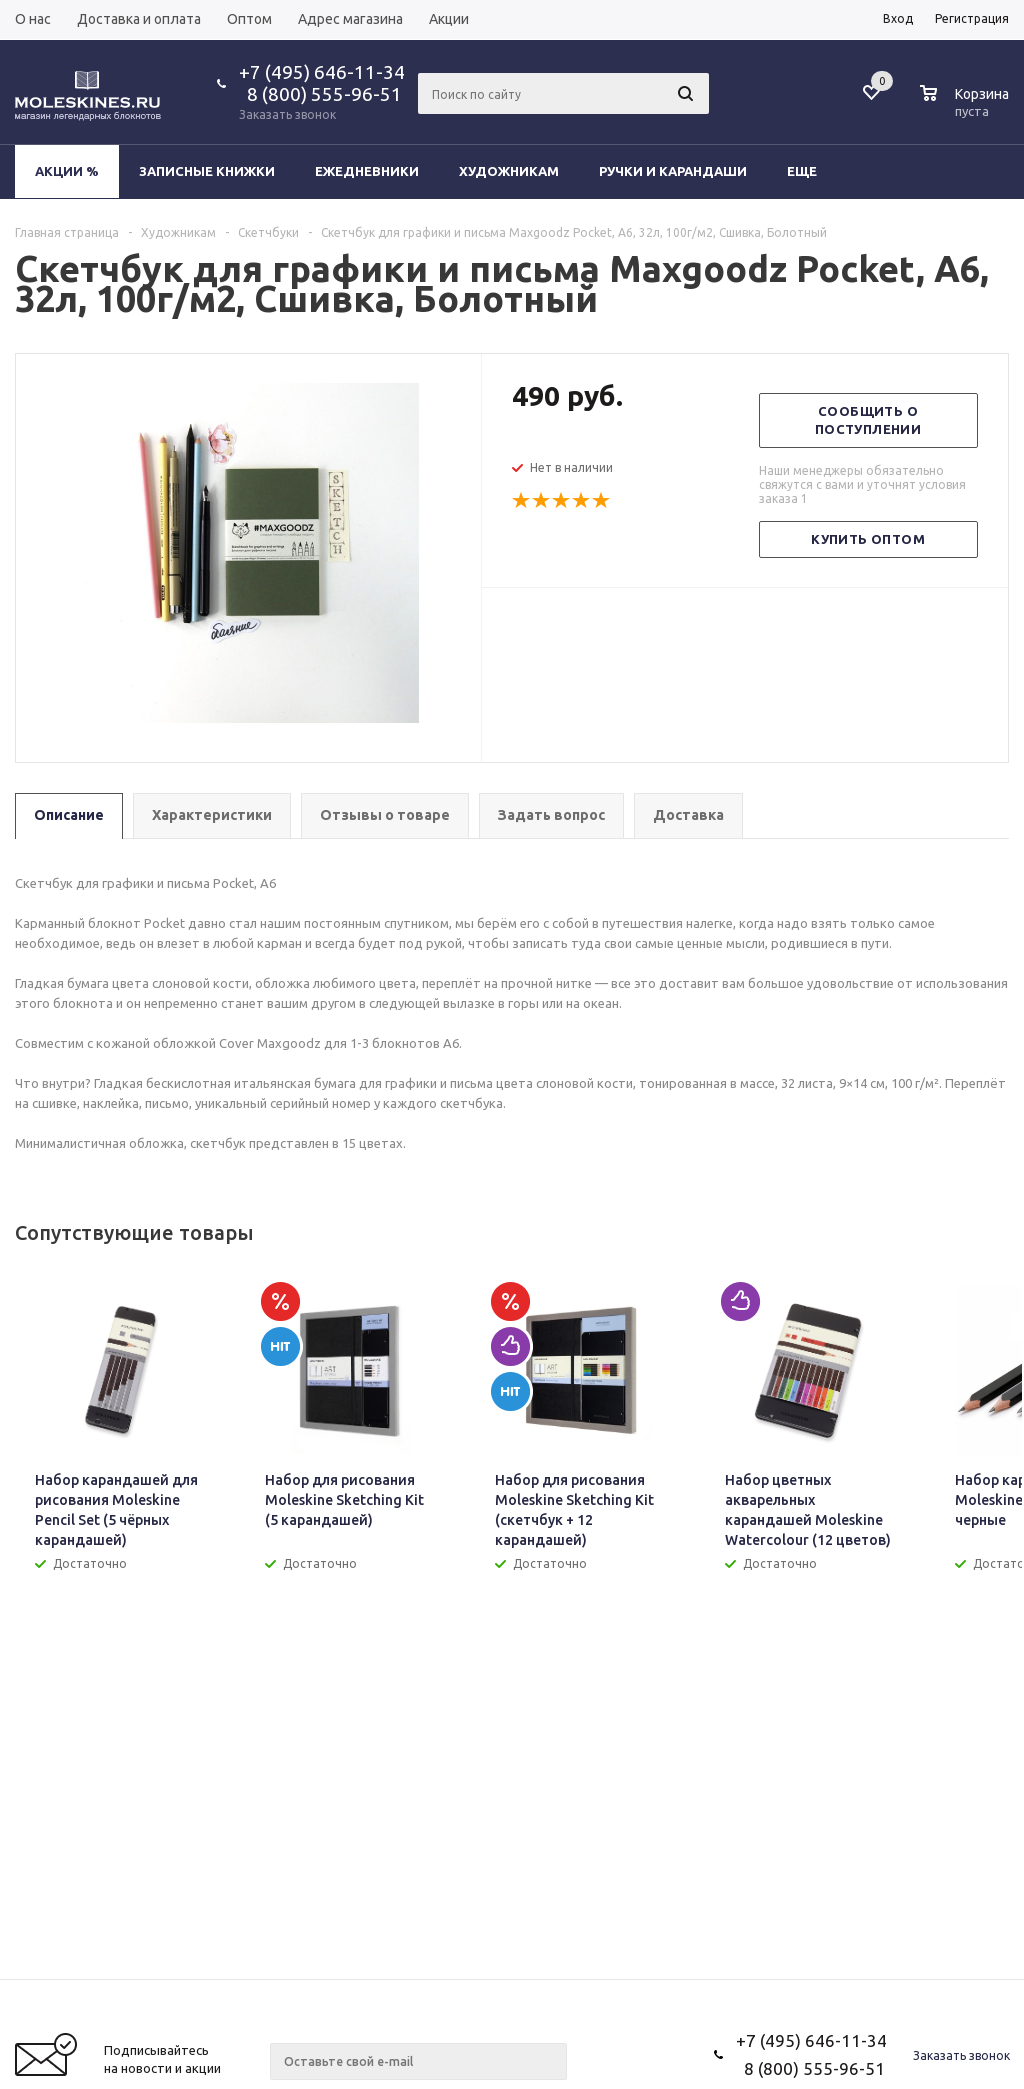 The width and height of the screenshot is (1024, 2089). Describe the element at coordinates (673, 171) in the screenshot. I see `Ручки и карандаши` at that location.